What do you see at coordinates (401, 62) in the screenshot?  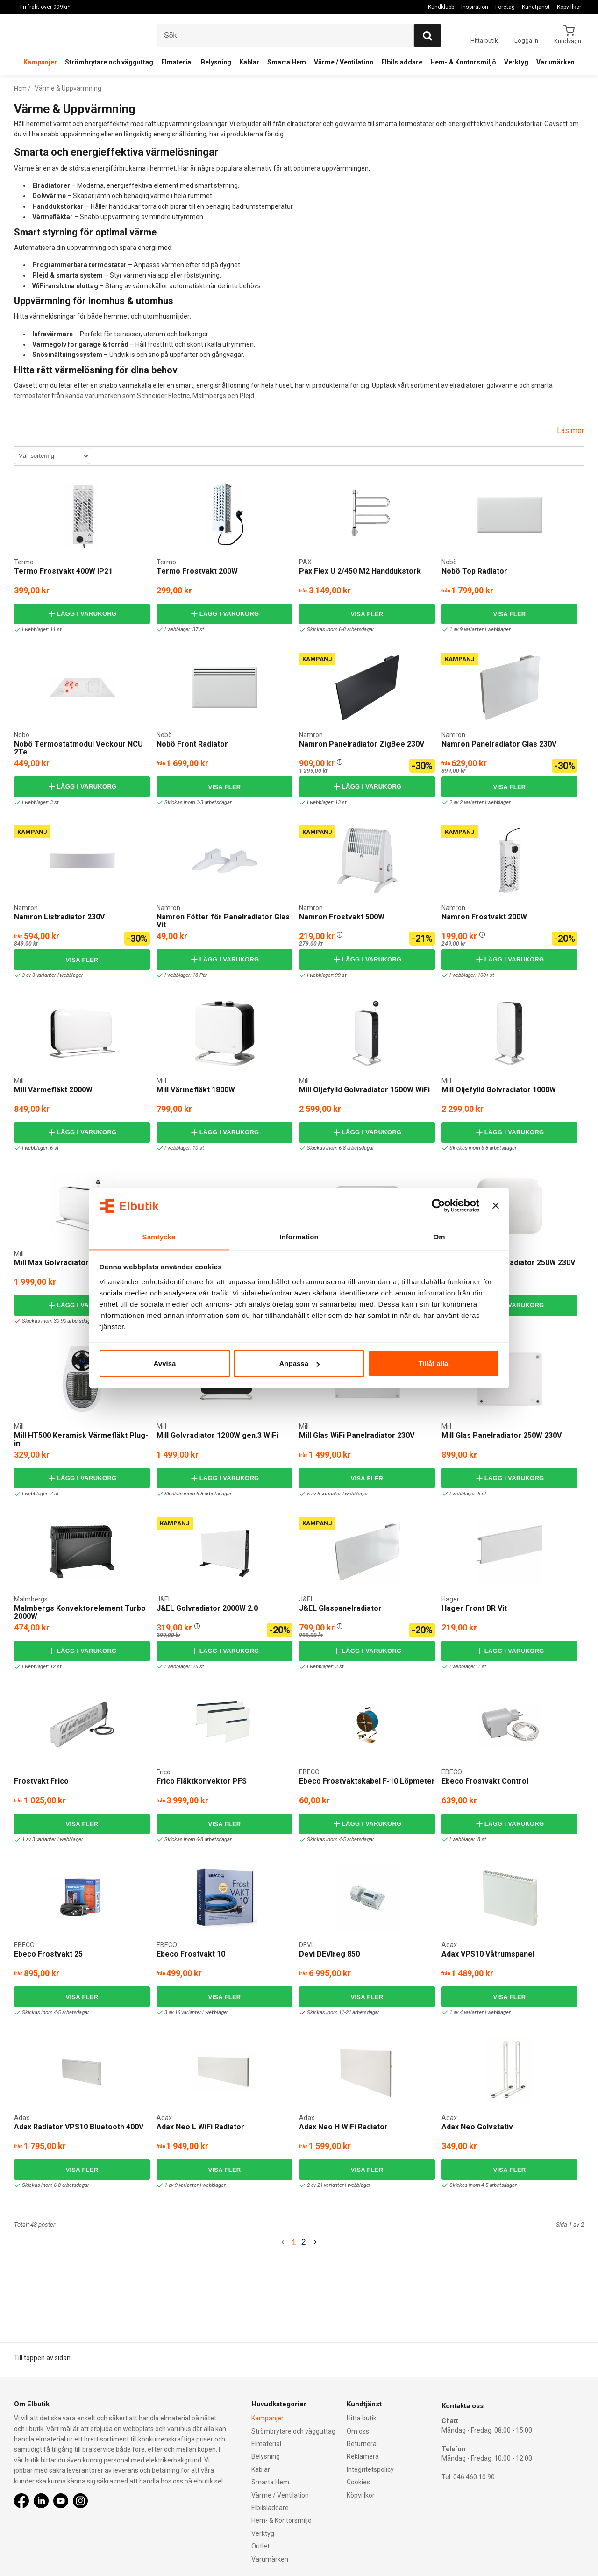 I see `Elbilsladdare` at bounding box center [401, 62].